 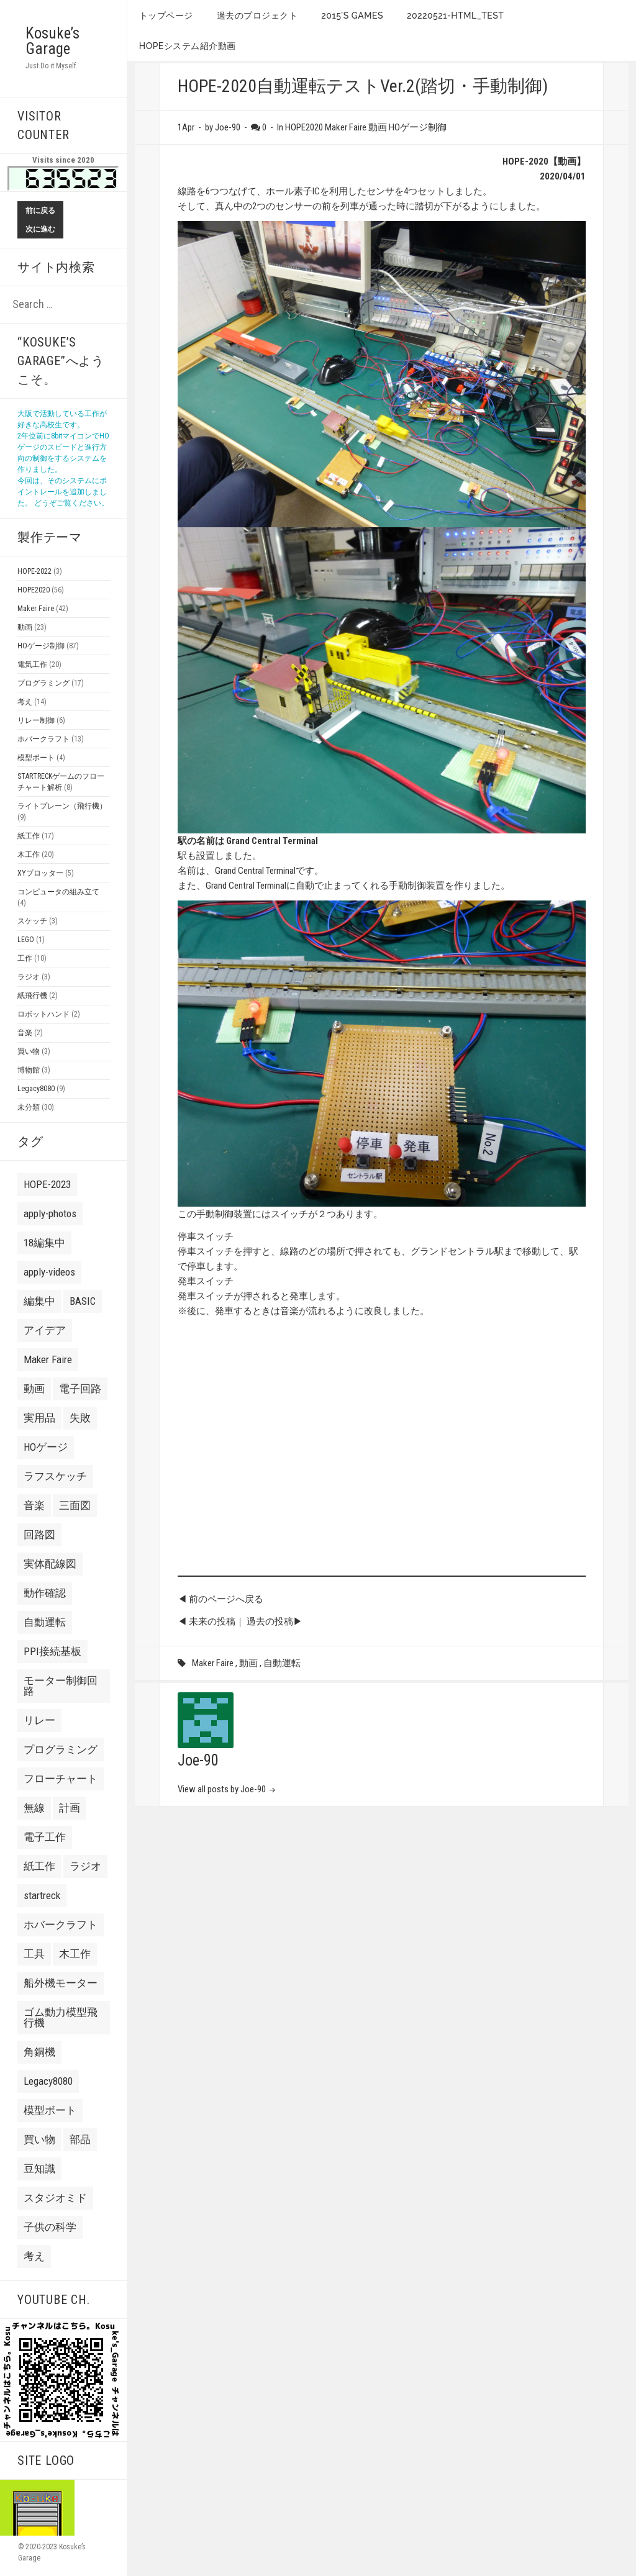 I want to click on スケッチ, so click(x=32, y=921).